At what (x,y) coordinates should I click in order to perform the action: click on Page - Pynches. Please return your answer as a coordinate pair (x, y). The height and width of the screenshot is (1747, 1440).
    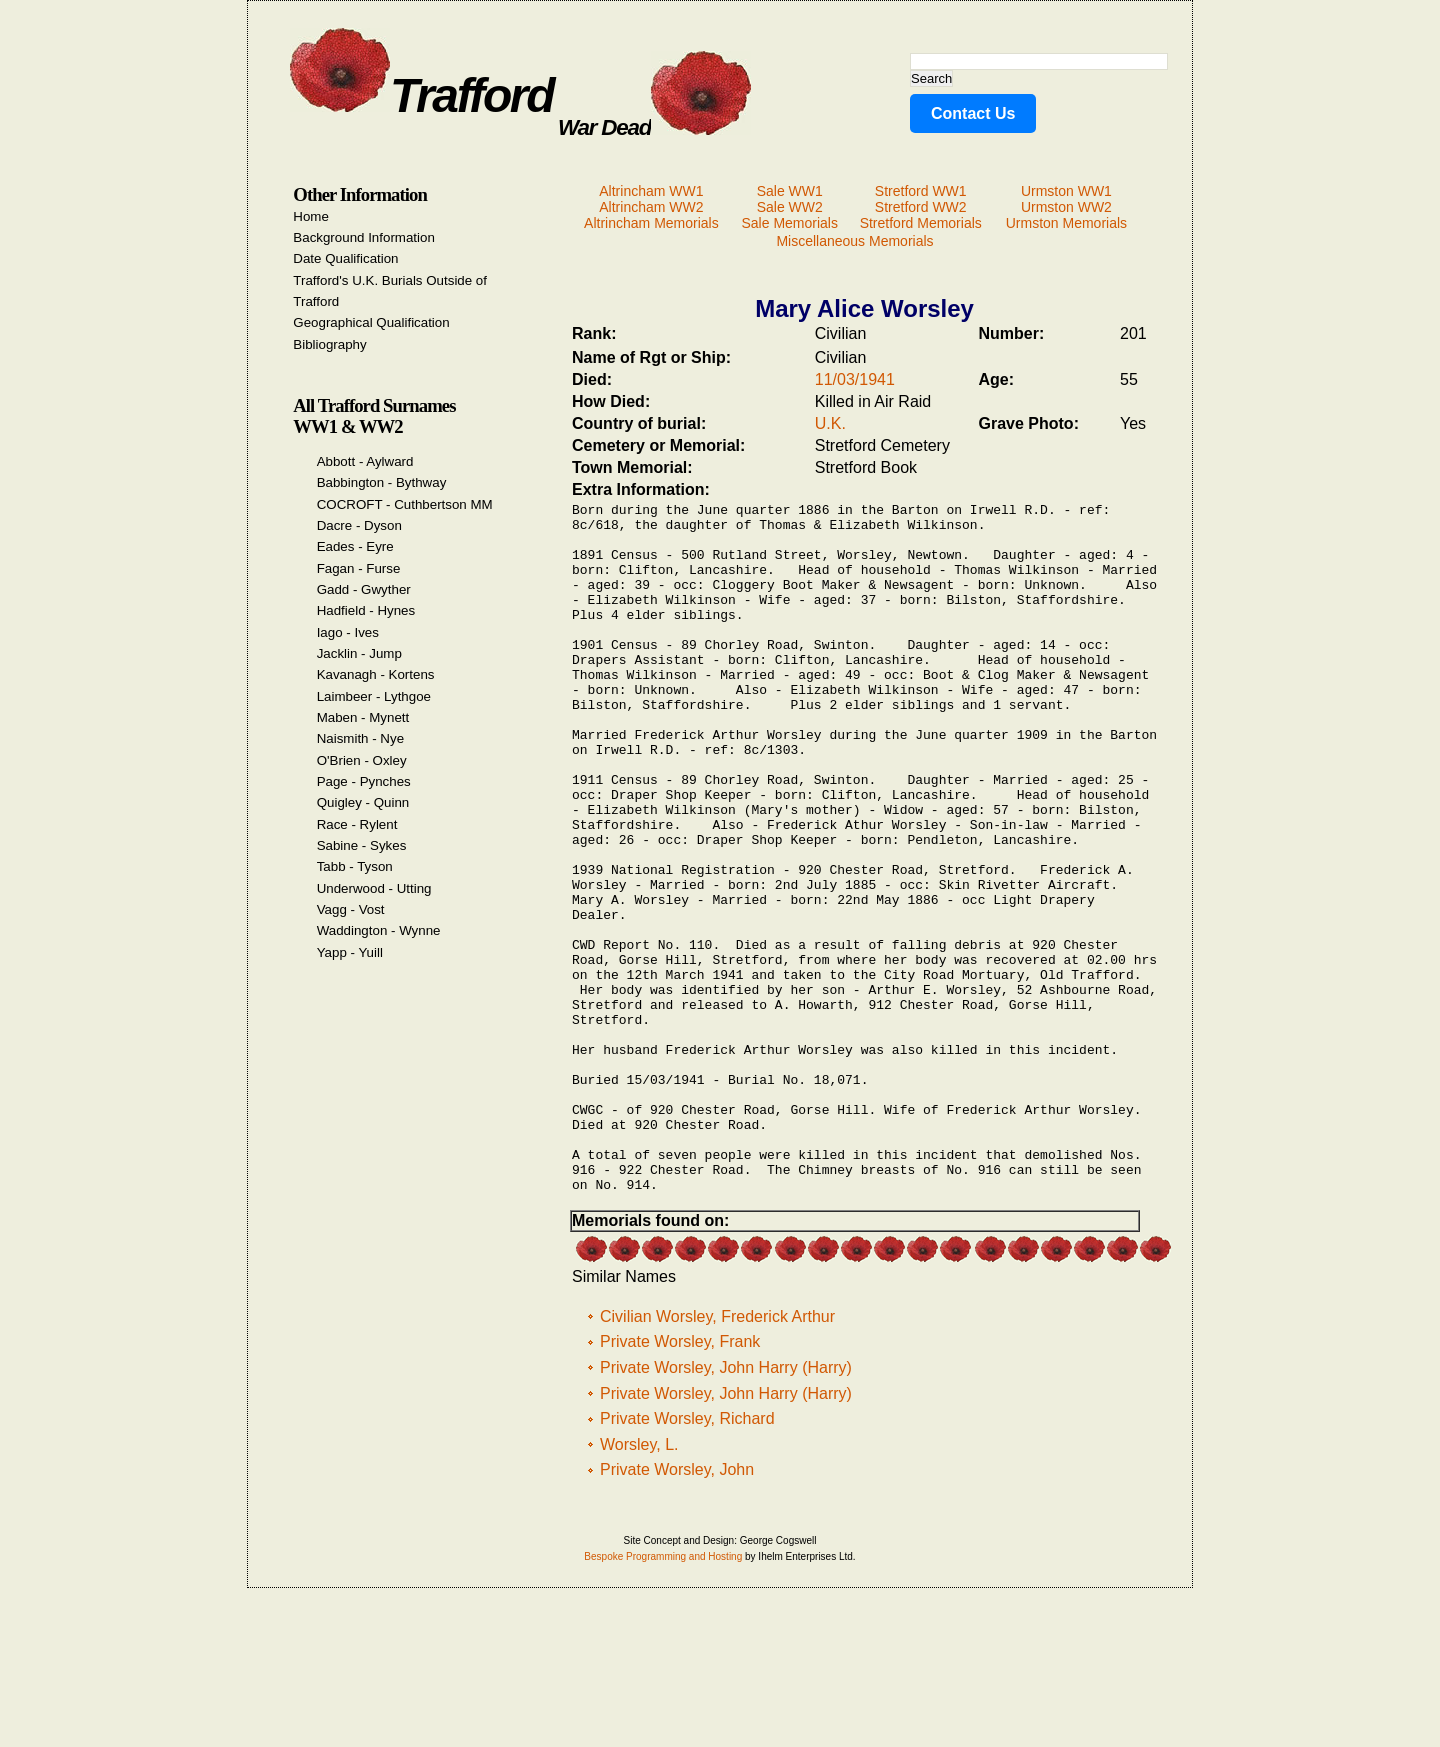
    Looking at the image, I should click on (364, 781).